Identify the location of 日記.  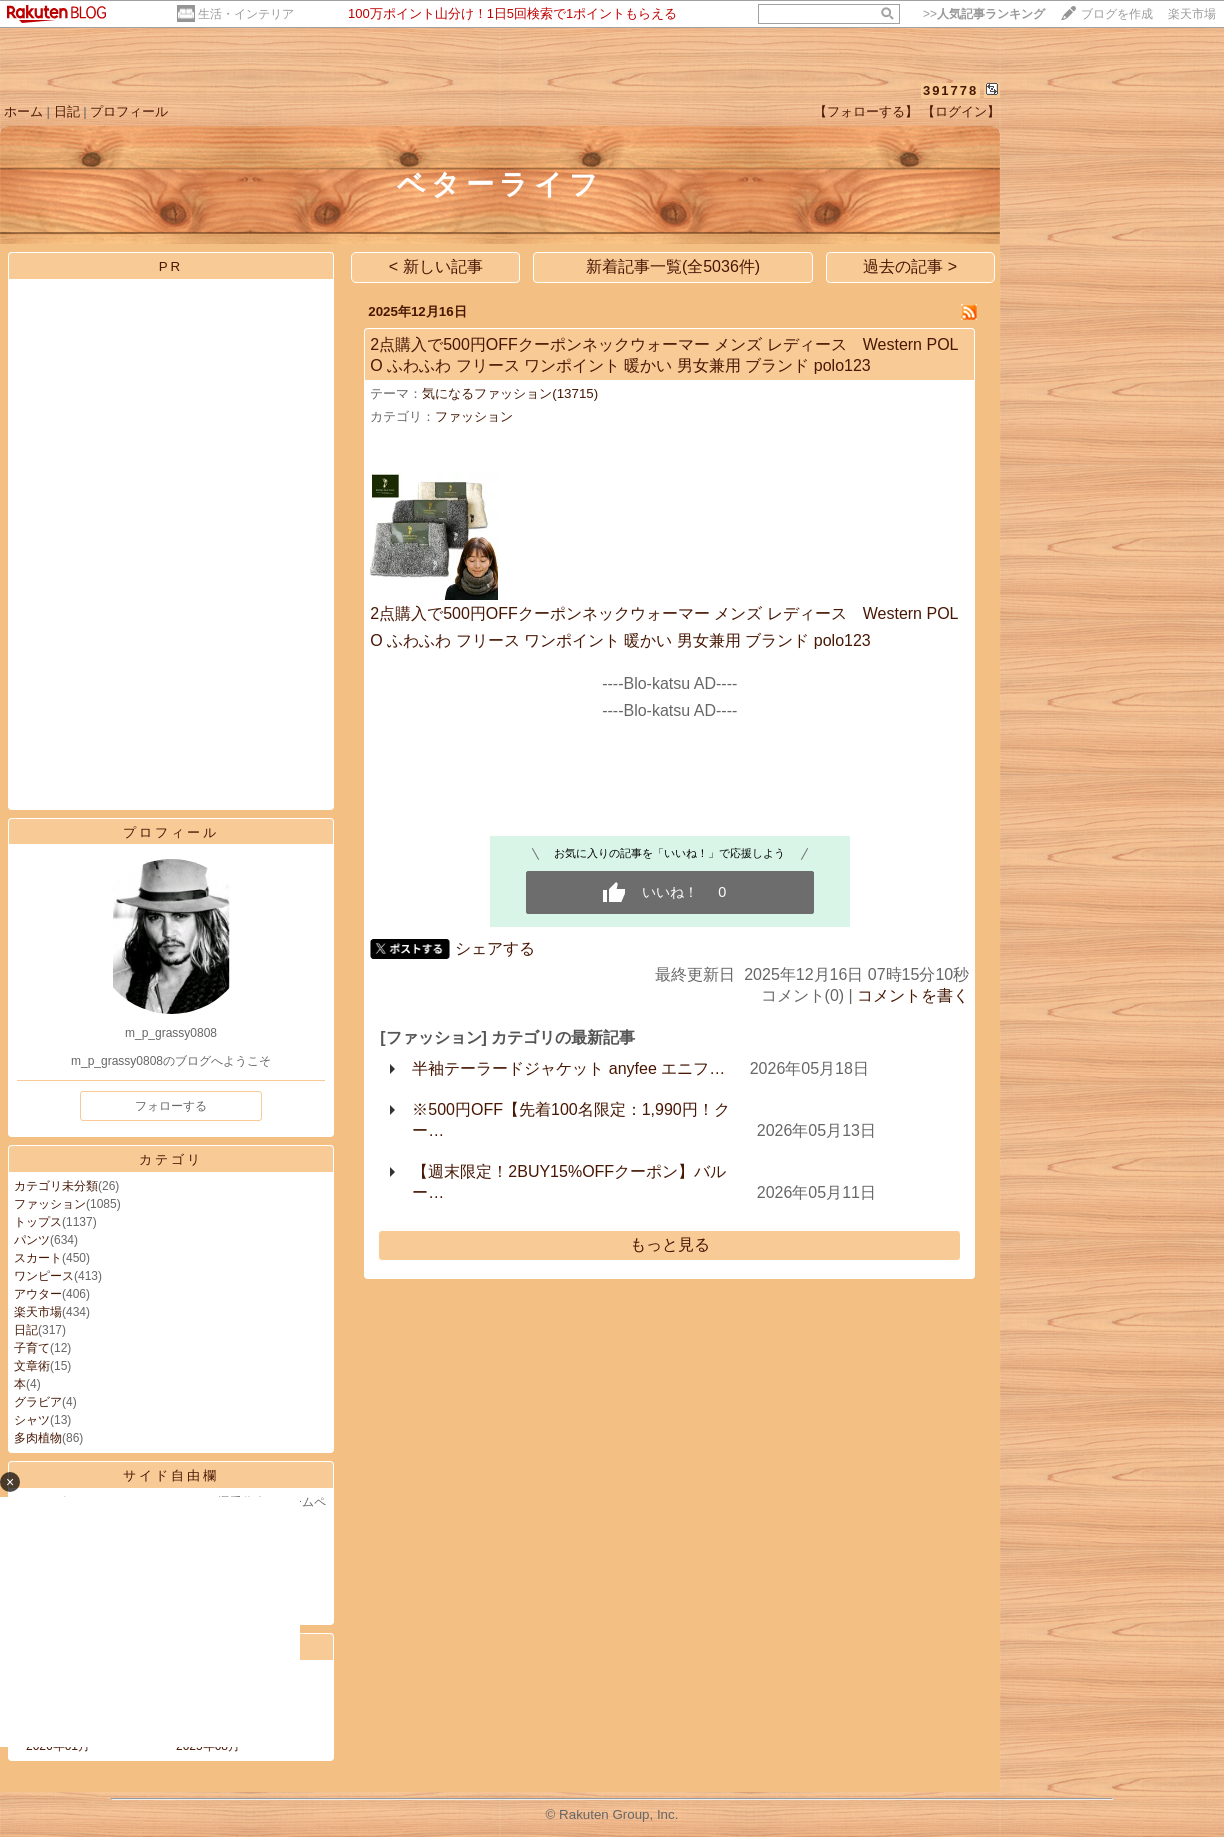
(67, 111).